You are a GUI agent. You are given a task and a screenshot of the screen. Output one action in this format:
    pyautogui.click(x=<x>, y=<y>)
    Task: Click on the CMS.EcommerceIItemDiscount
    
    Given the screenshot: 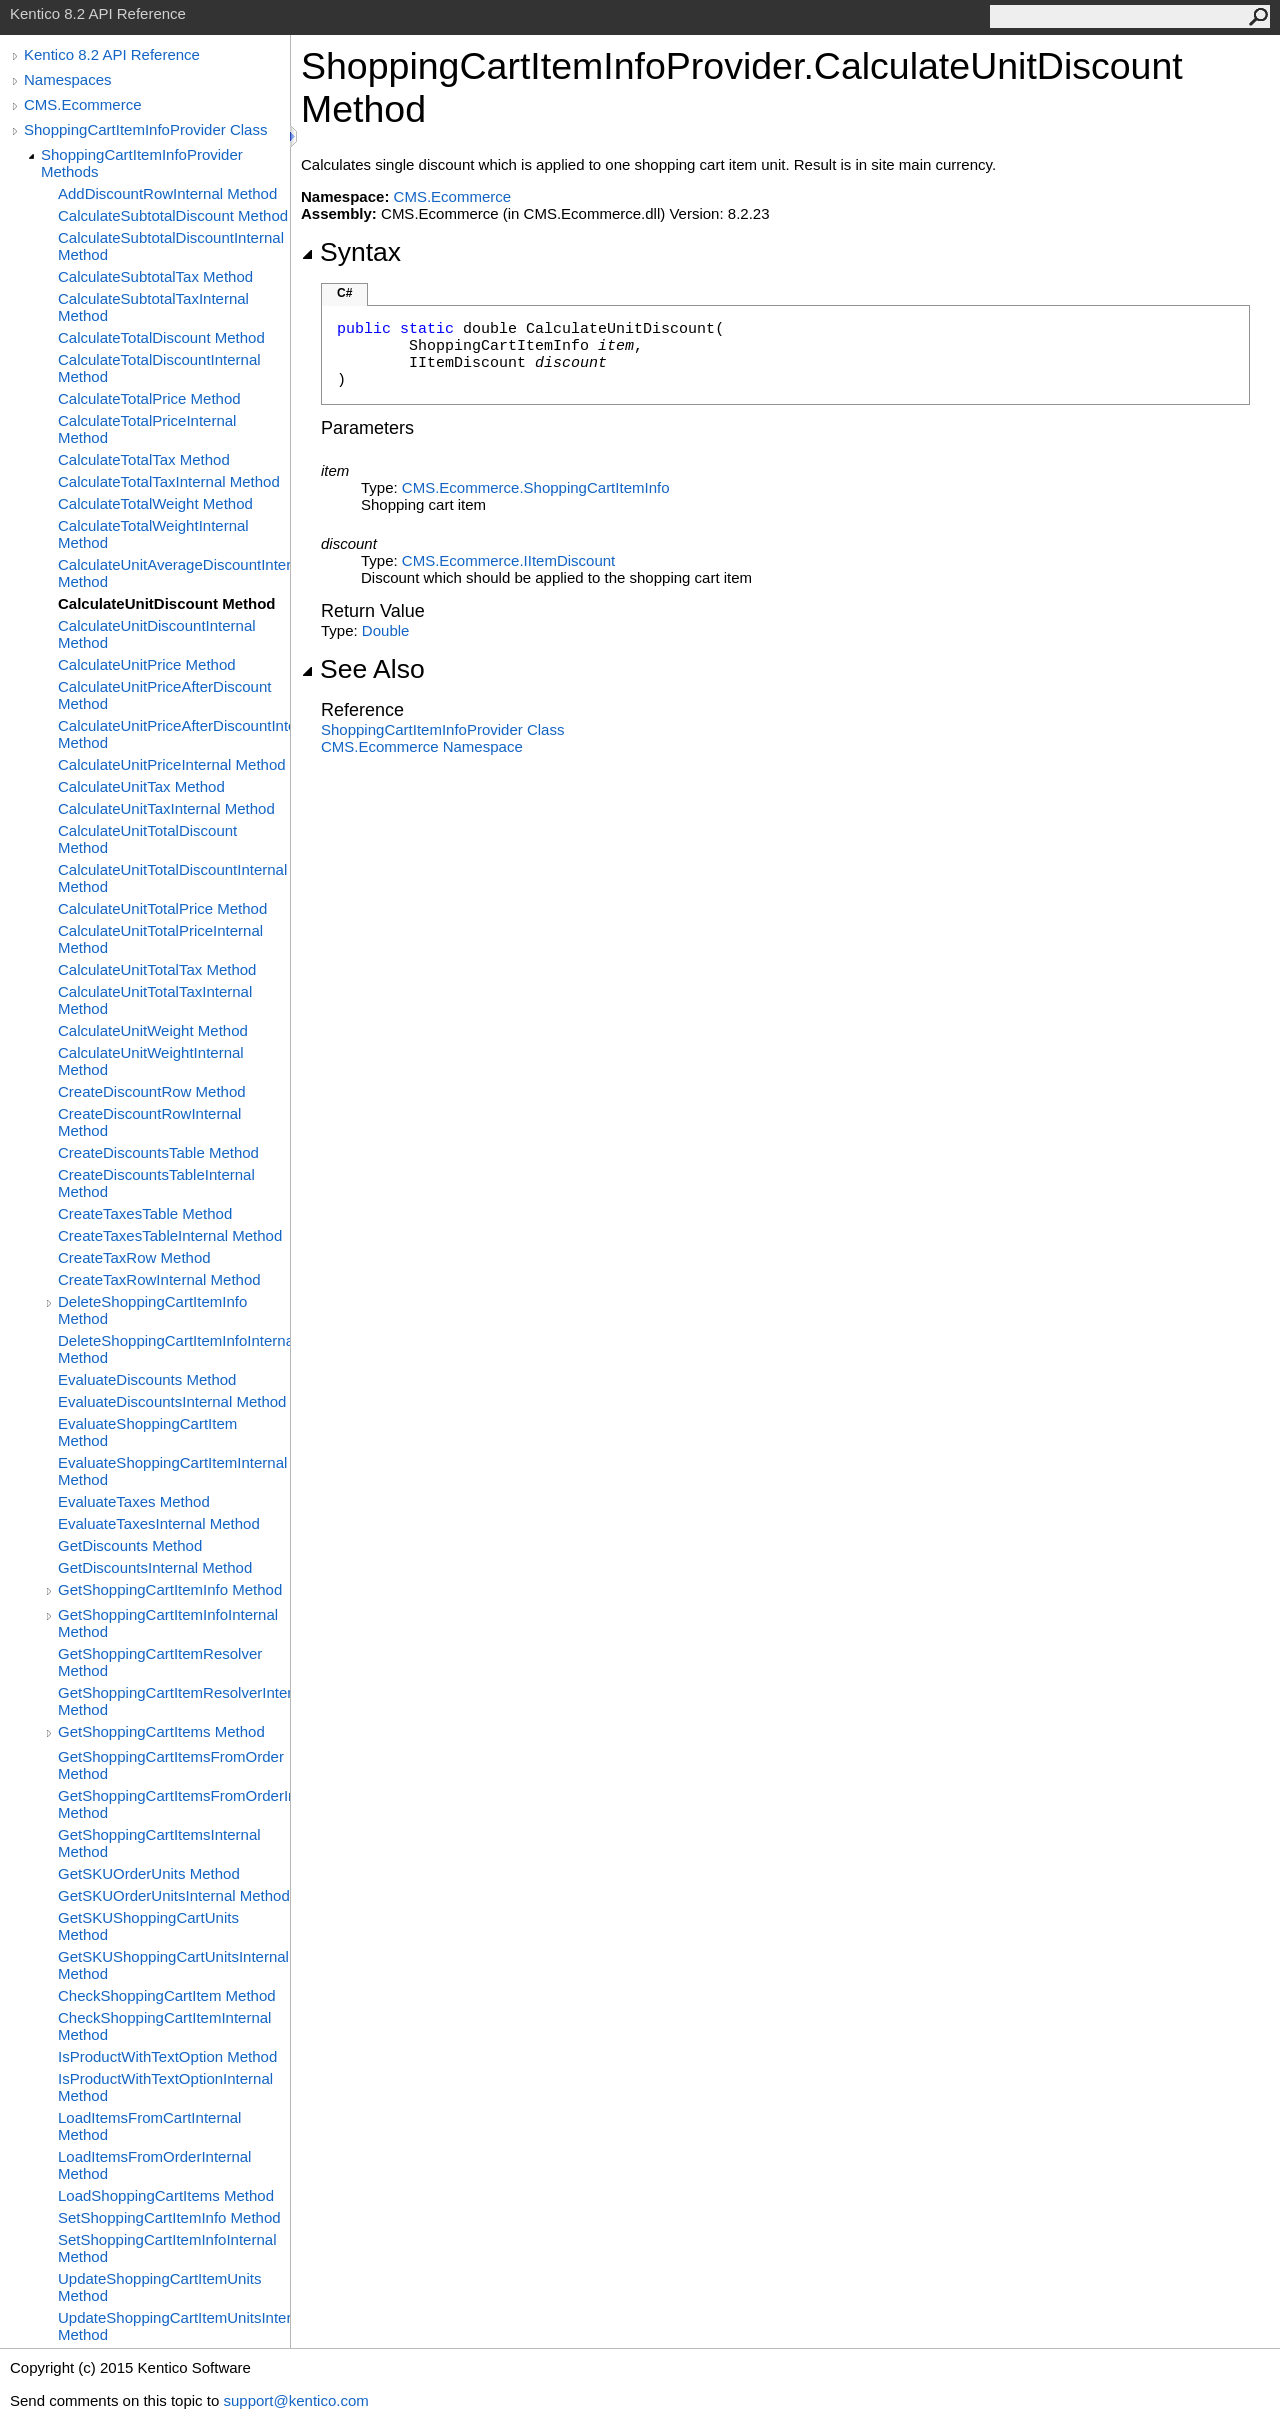 What is the action you would take?
    pyautogui.click(x=508, y=560)
    